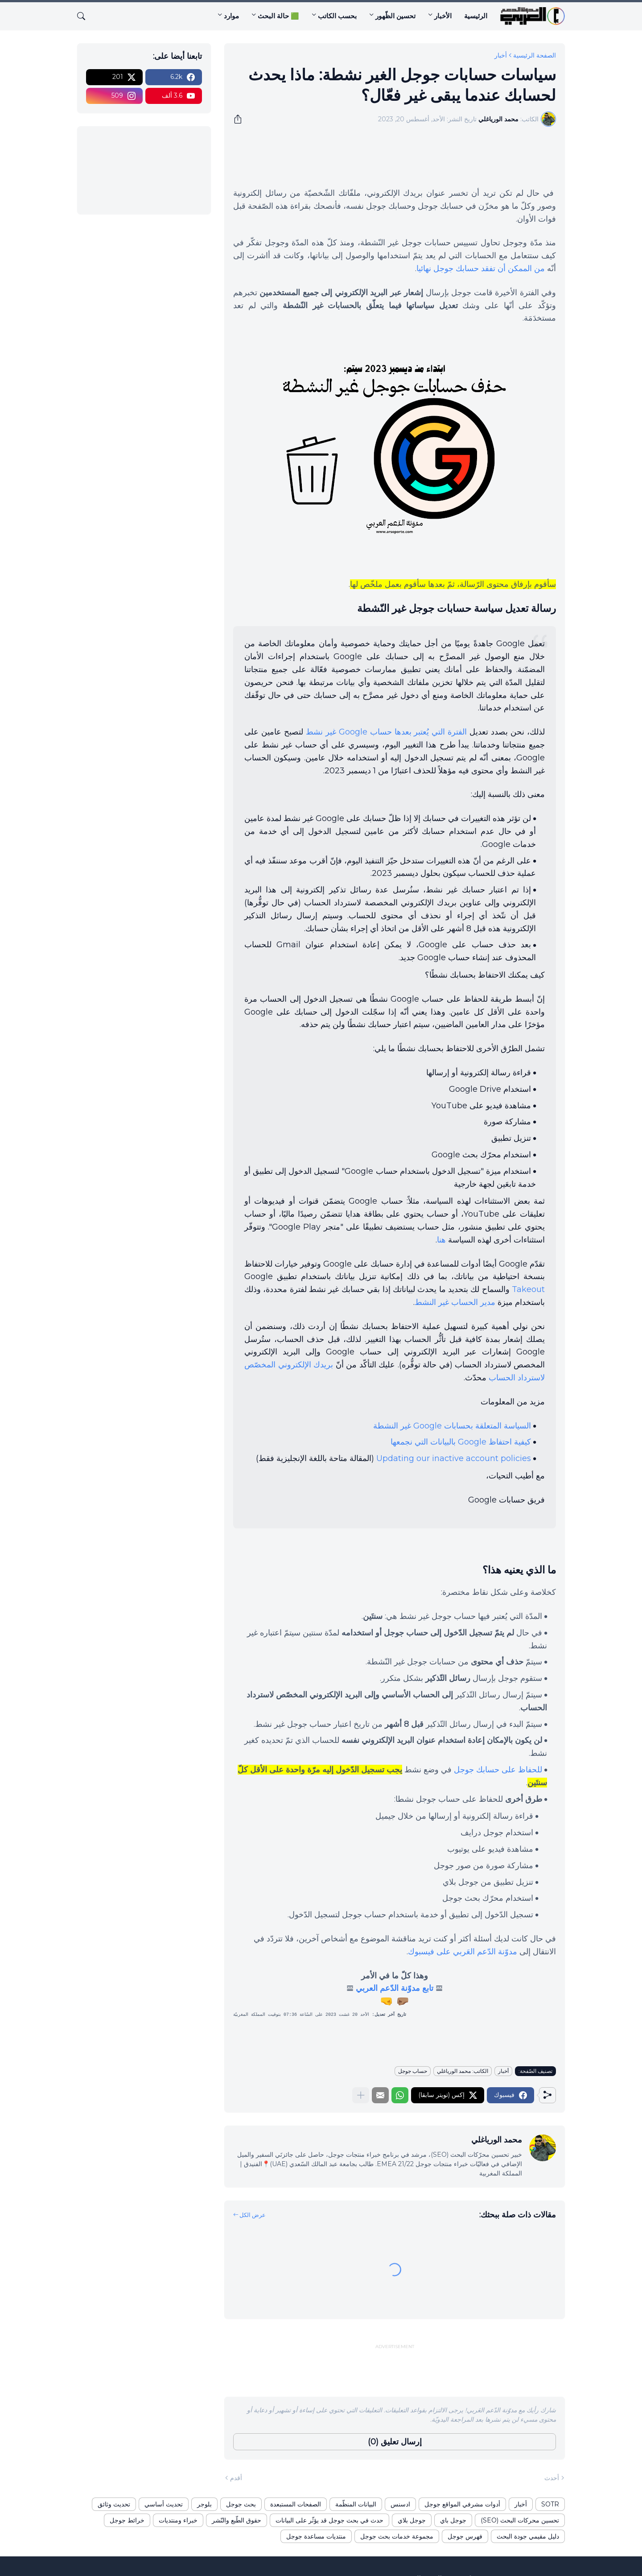  I want to click on تحديث وثائق, so click(114, 2504).